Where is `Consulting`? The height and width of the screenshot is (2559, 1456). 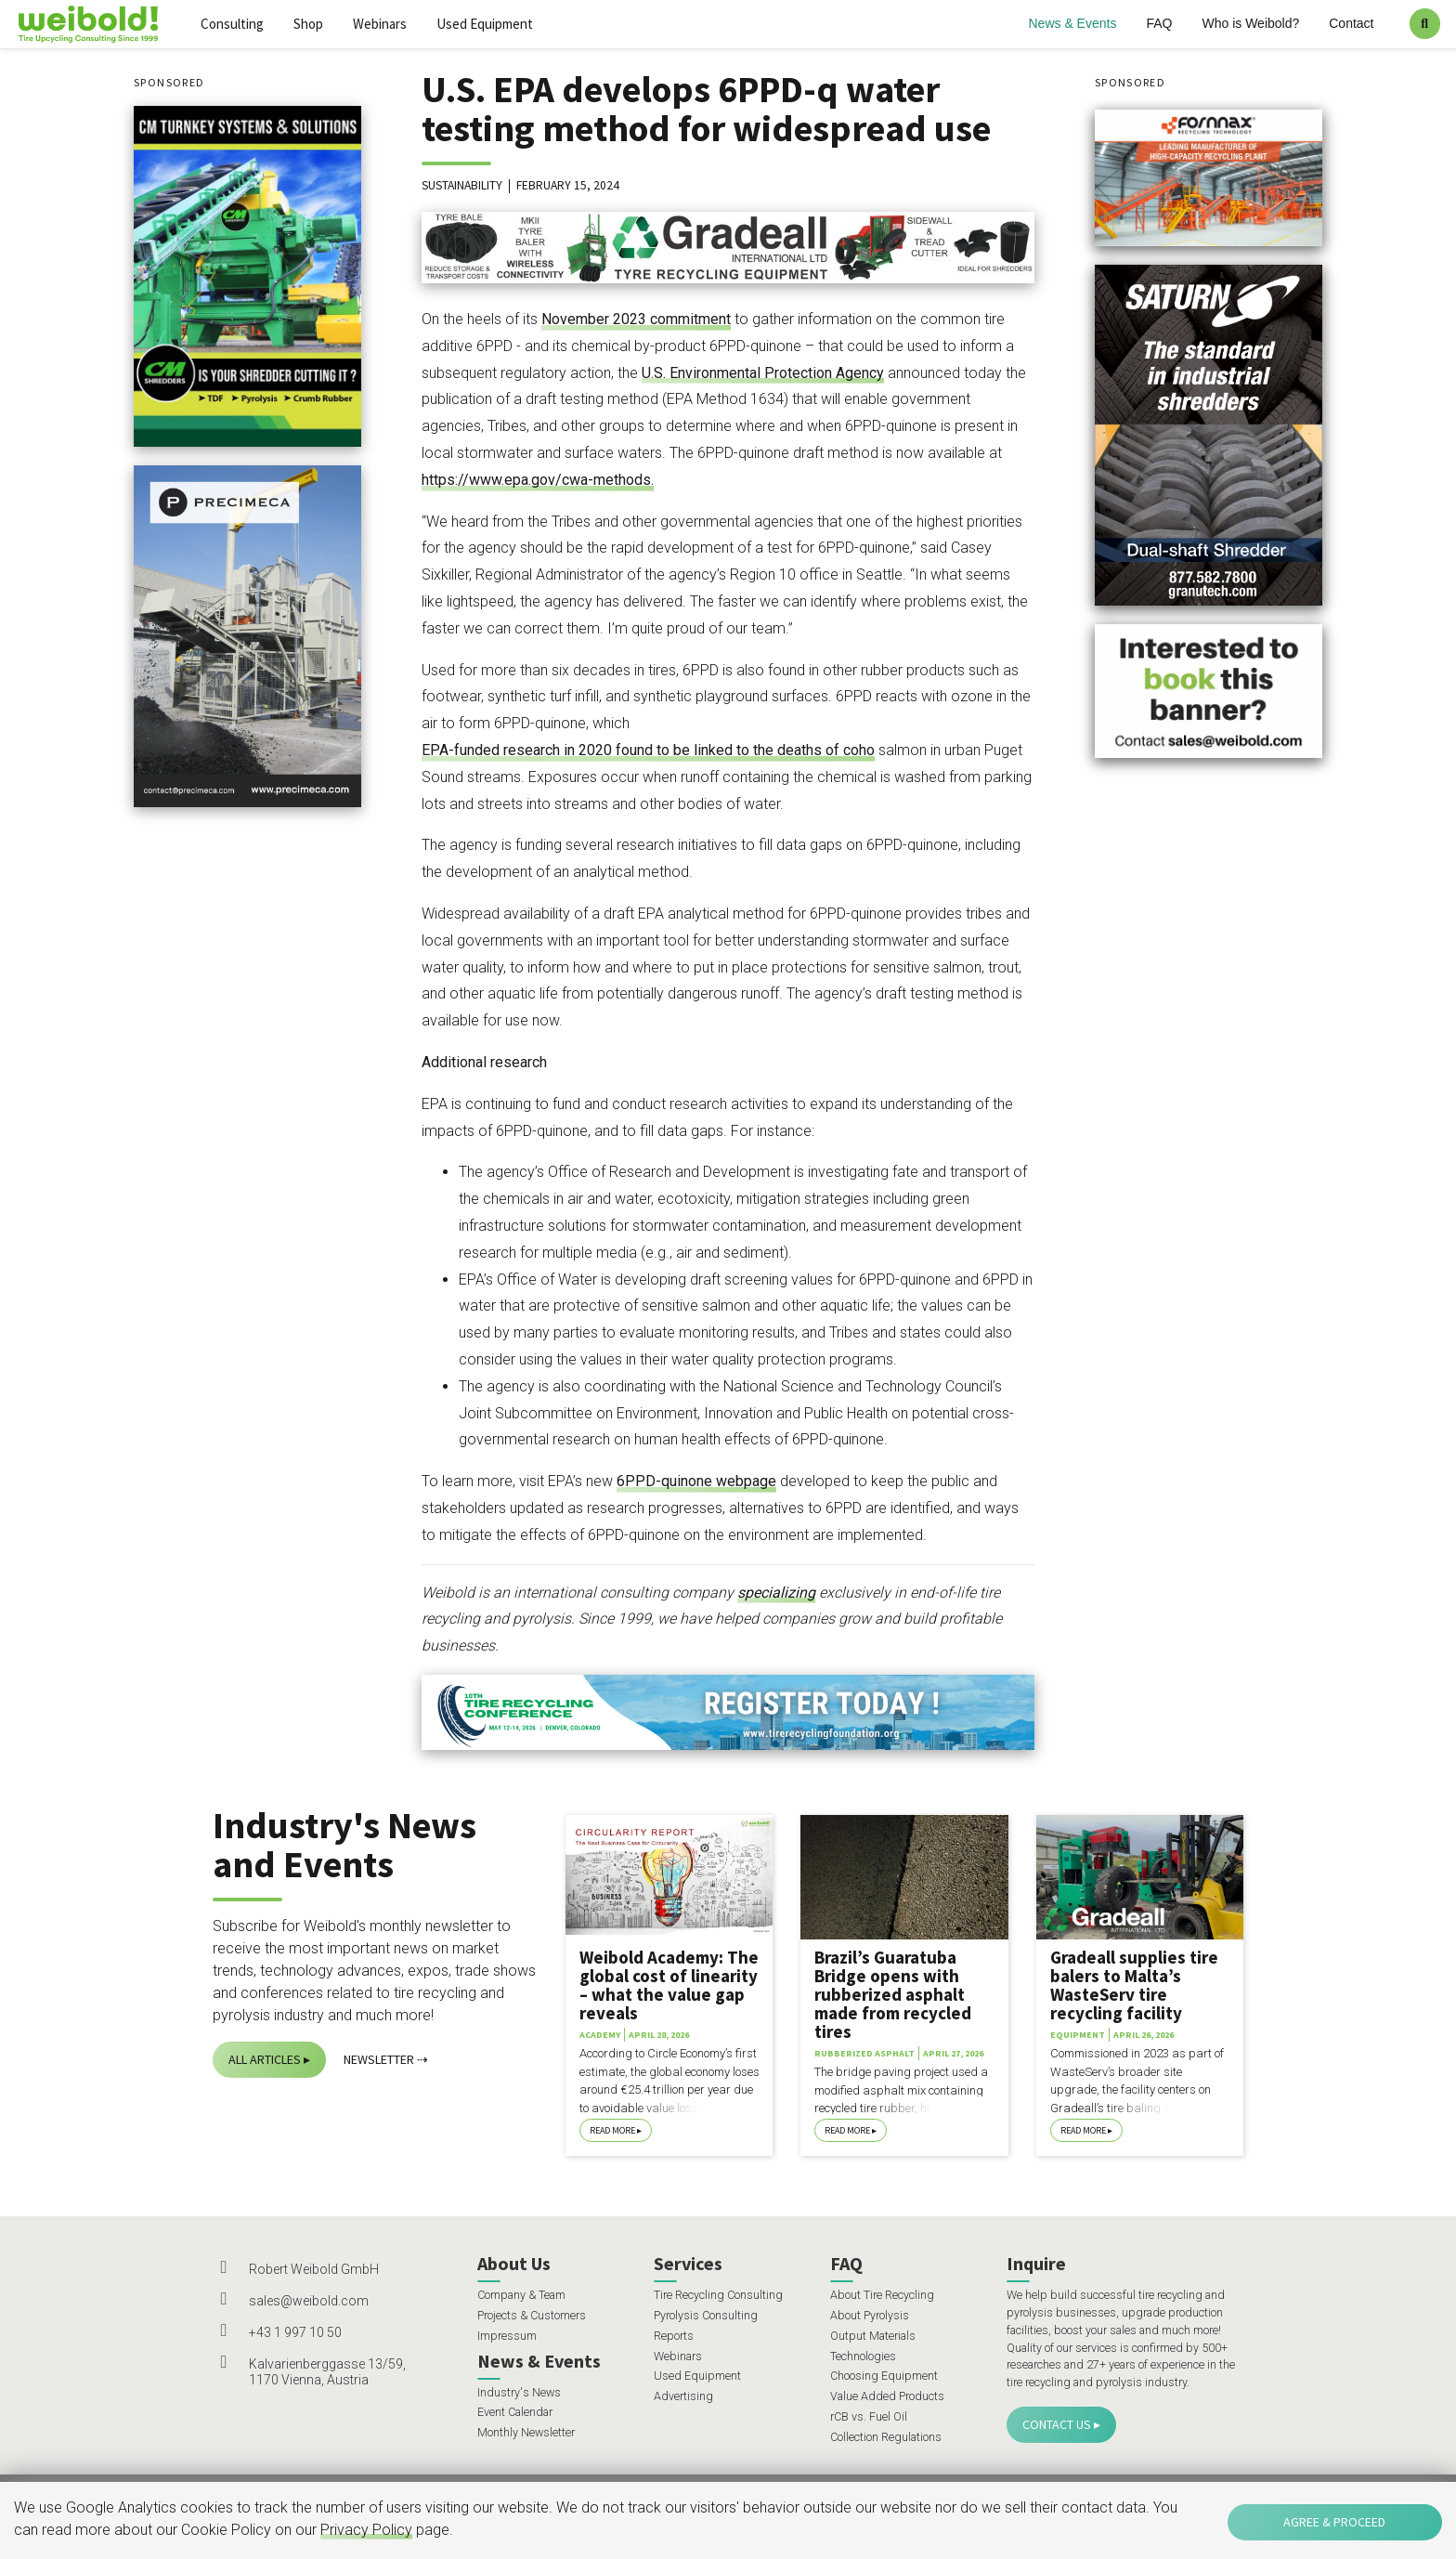 Consulting is located at coordinates (232, 24).